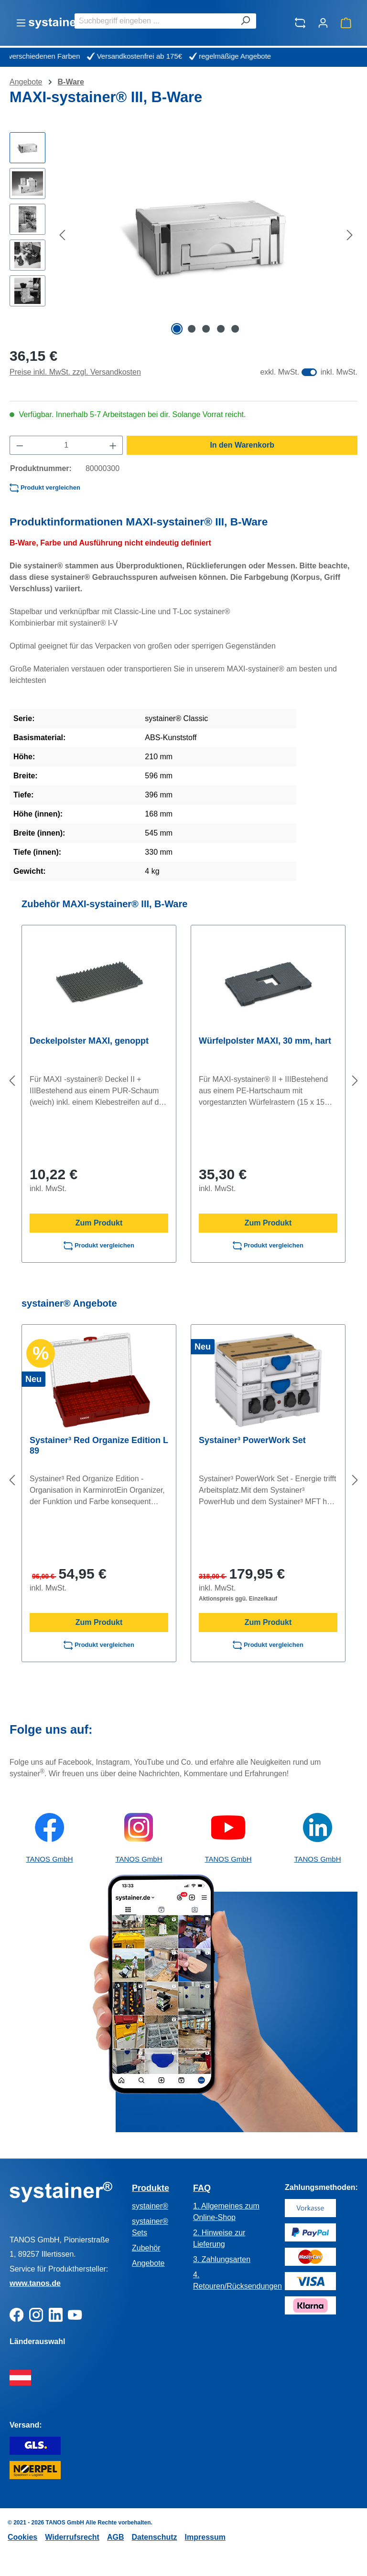 The image size is (367, 2576). Describe the element at coordinates (62, 235) in the screenshot. I see `[Vorheriges]` at that location.